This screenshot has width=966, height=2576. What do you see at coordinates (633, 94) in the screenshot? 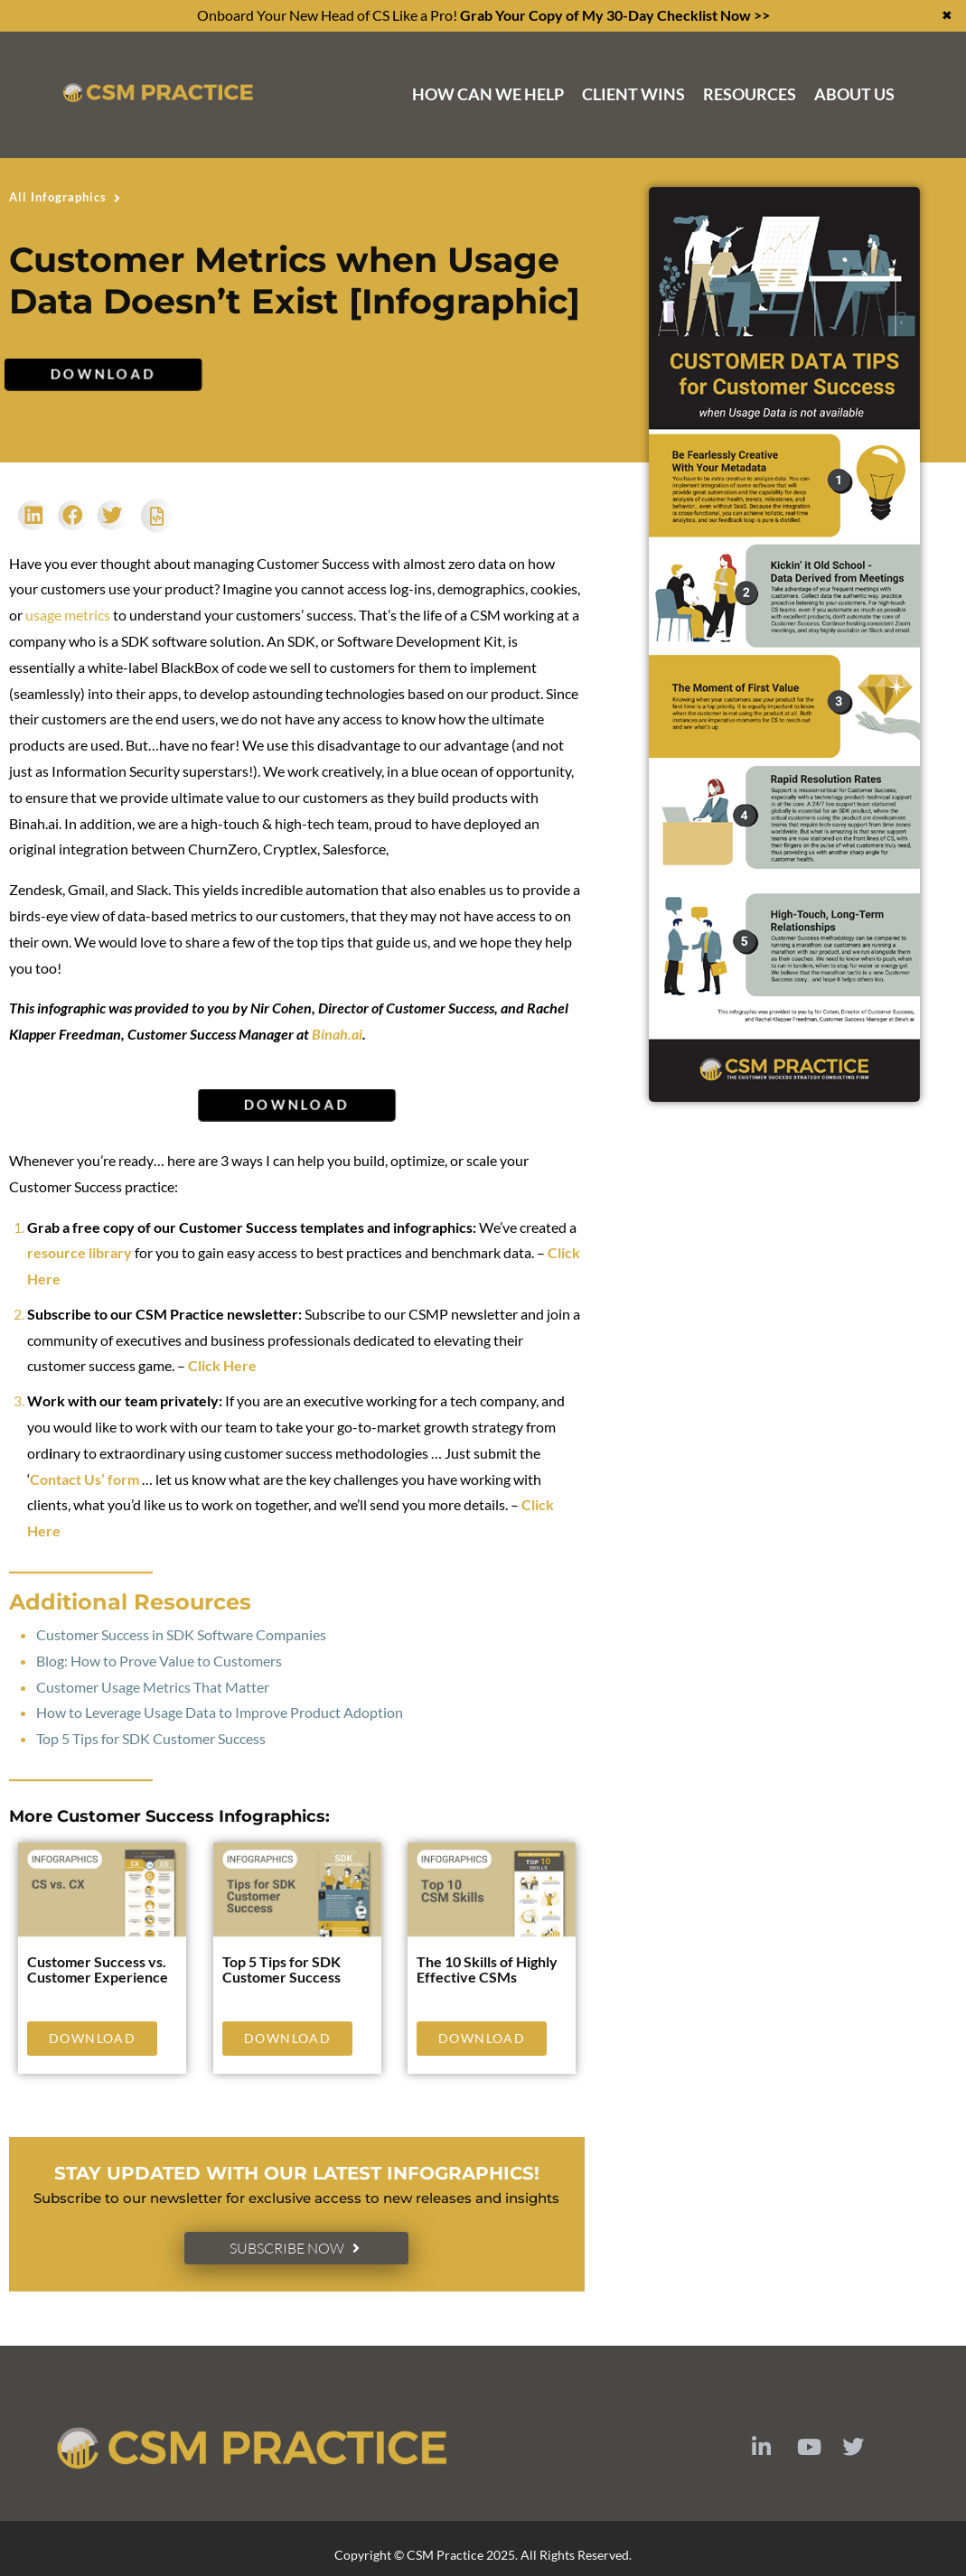
I see `Client Wins` at bounding box center [633, 94].